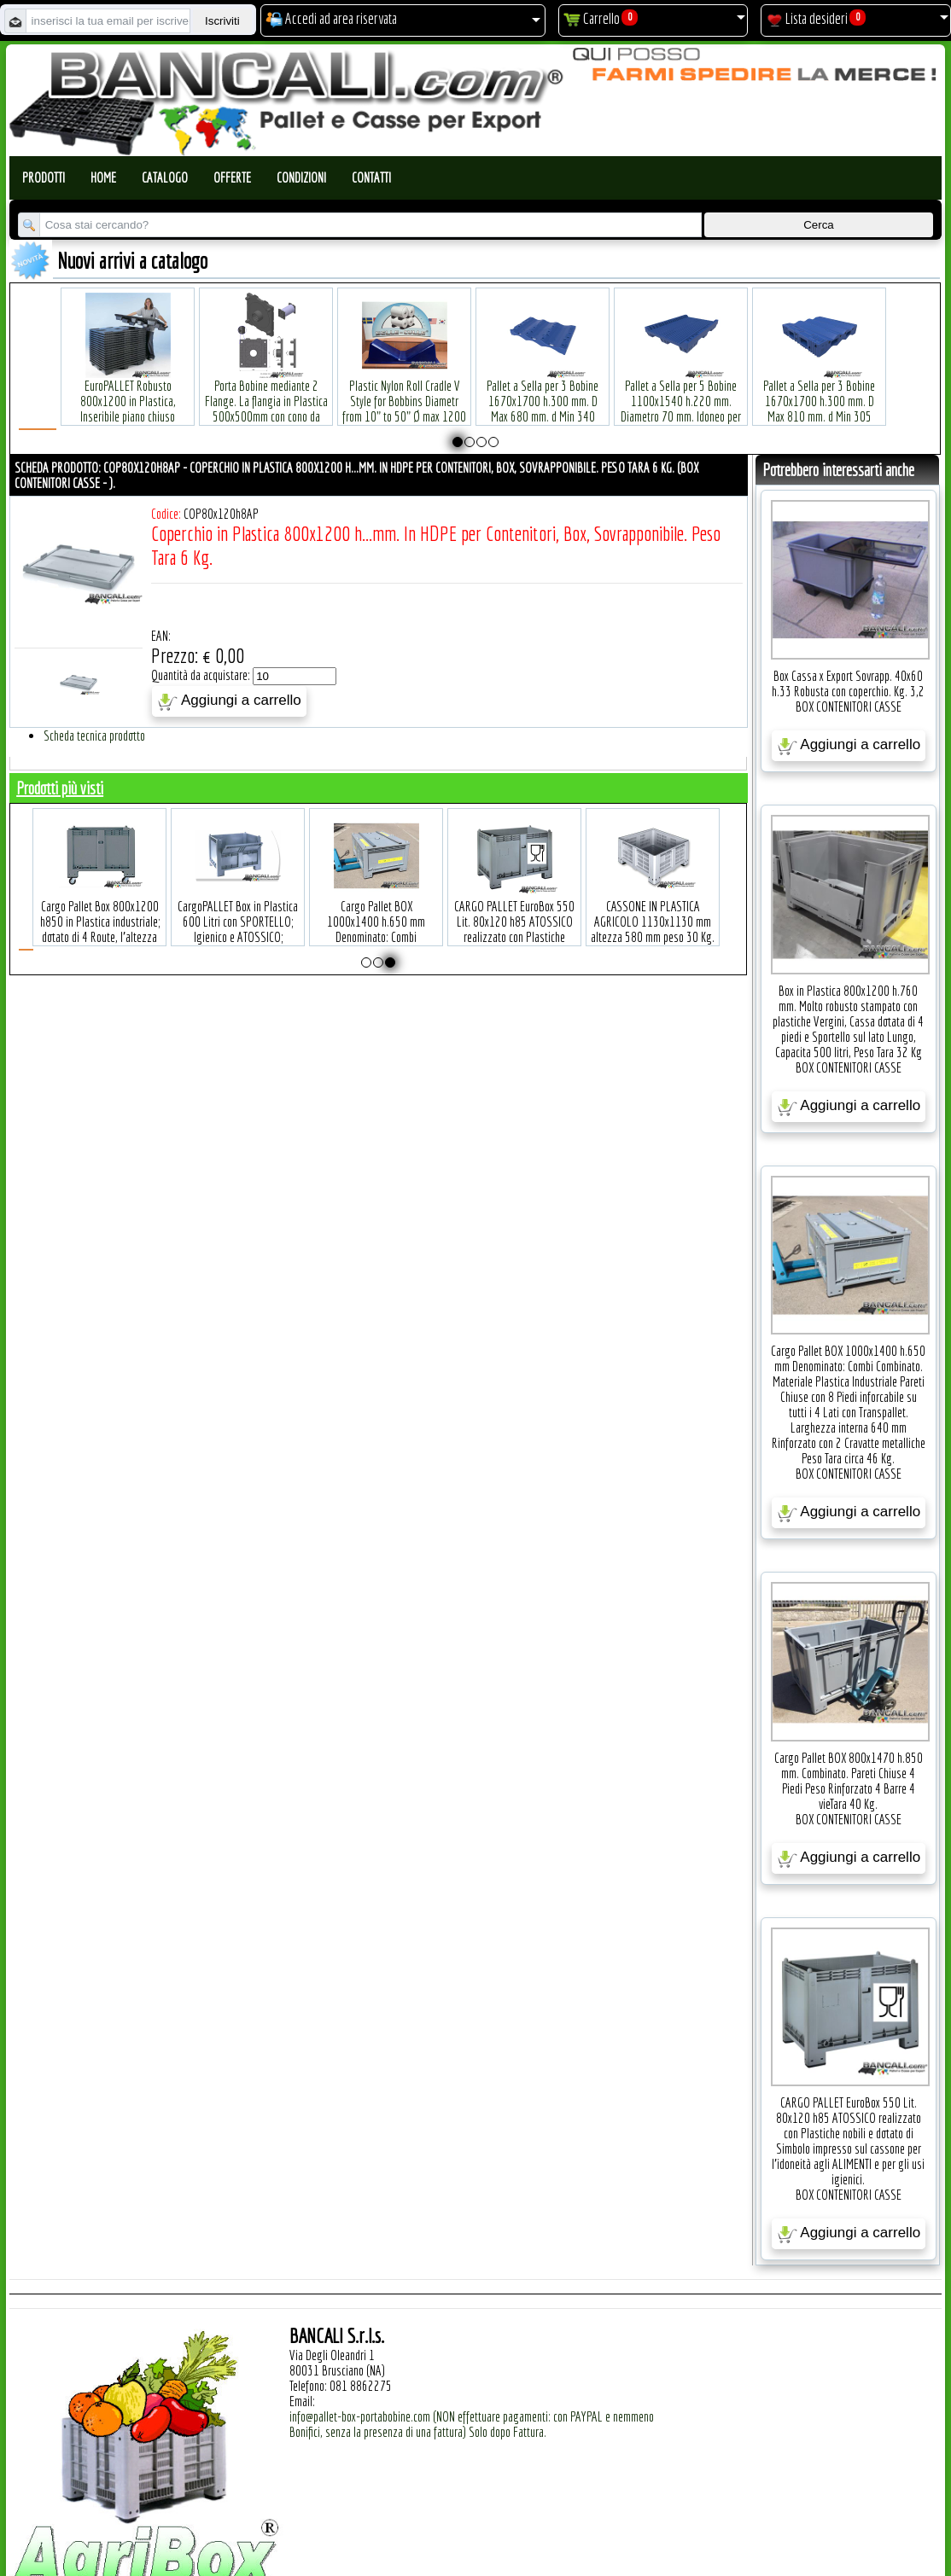 This screenshot has height=2576, width=951. What do you see at coordinates (301, 177) in the screenshot?
I see `Condizioni` at bounding box center [301, 177].